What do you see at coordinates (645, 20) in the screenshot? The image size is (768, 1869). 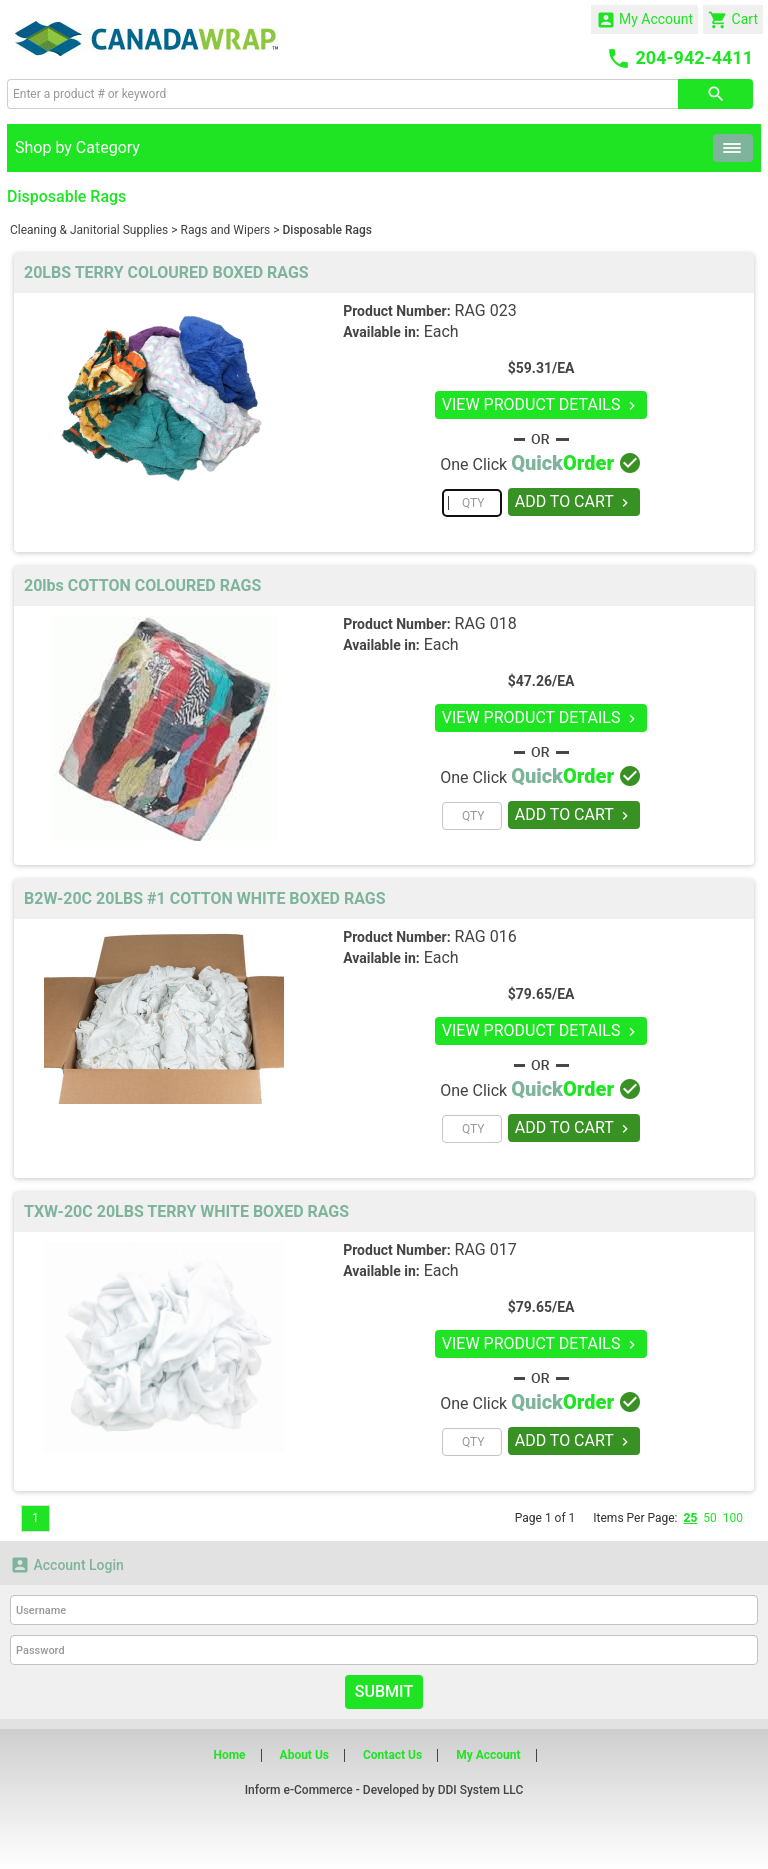 I see `My Account` at bounding box center [645, 20].